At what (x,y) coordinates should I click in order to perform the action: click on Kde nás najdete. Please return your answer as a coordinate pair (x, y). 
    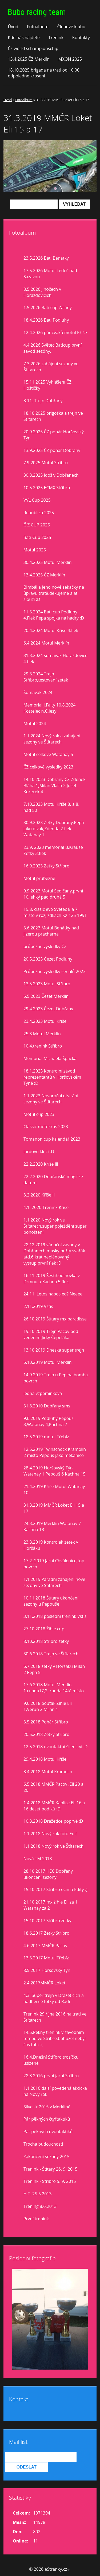
    Looking at the image, I should click on (23, 37).